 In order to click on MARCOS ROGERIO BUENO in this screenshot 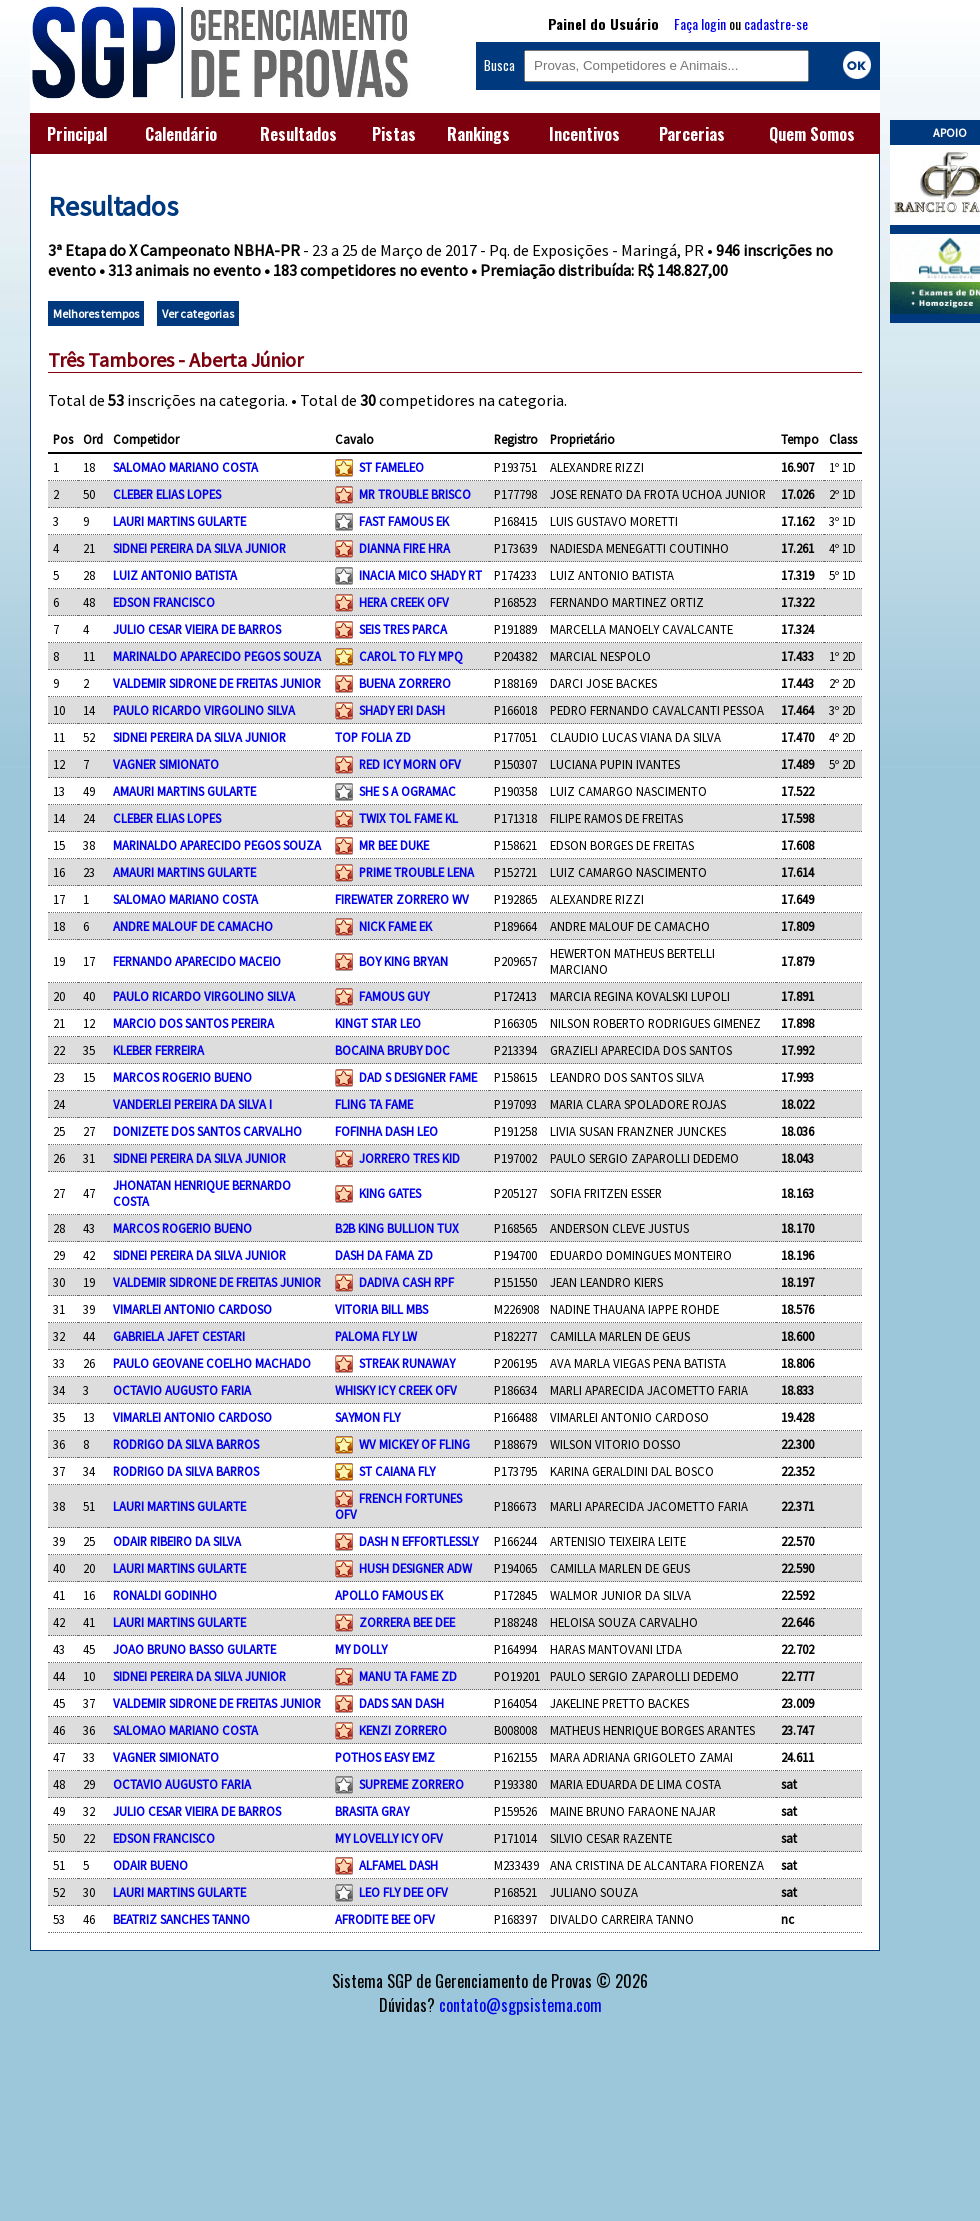, I will do `click(182, 1077)`.